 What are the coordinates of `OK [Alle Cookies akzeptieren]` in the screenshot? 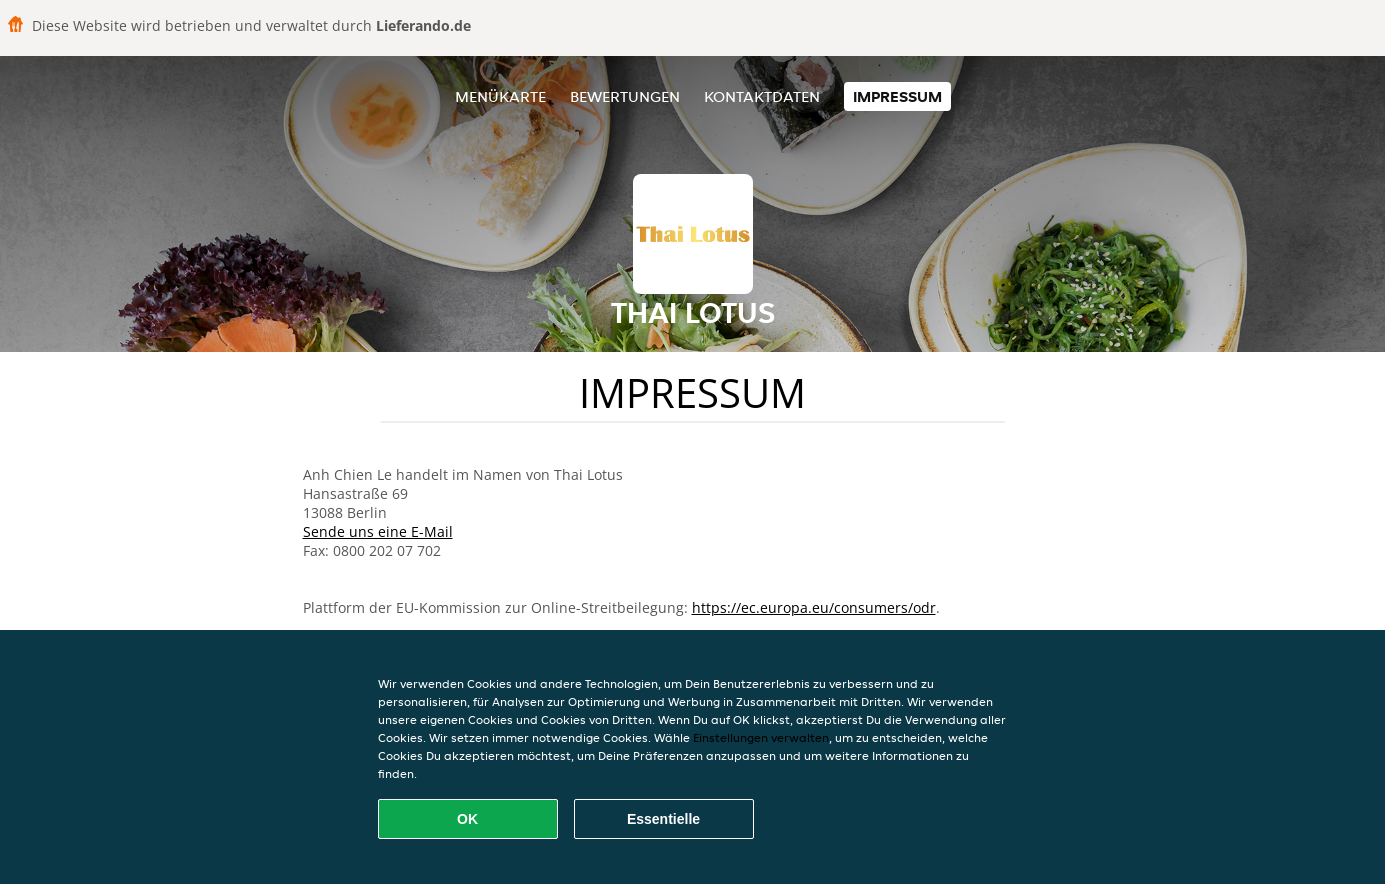 It's located at (467, 819).